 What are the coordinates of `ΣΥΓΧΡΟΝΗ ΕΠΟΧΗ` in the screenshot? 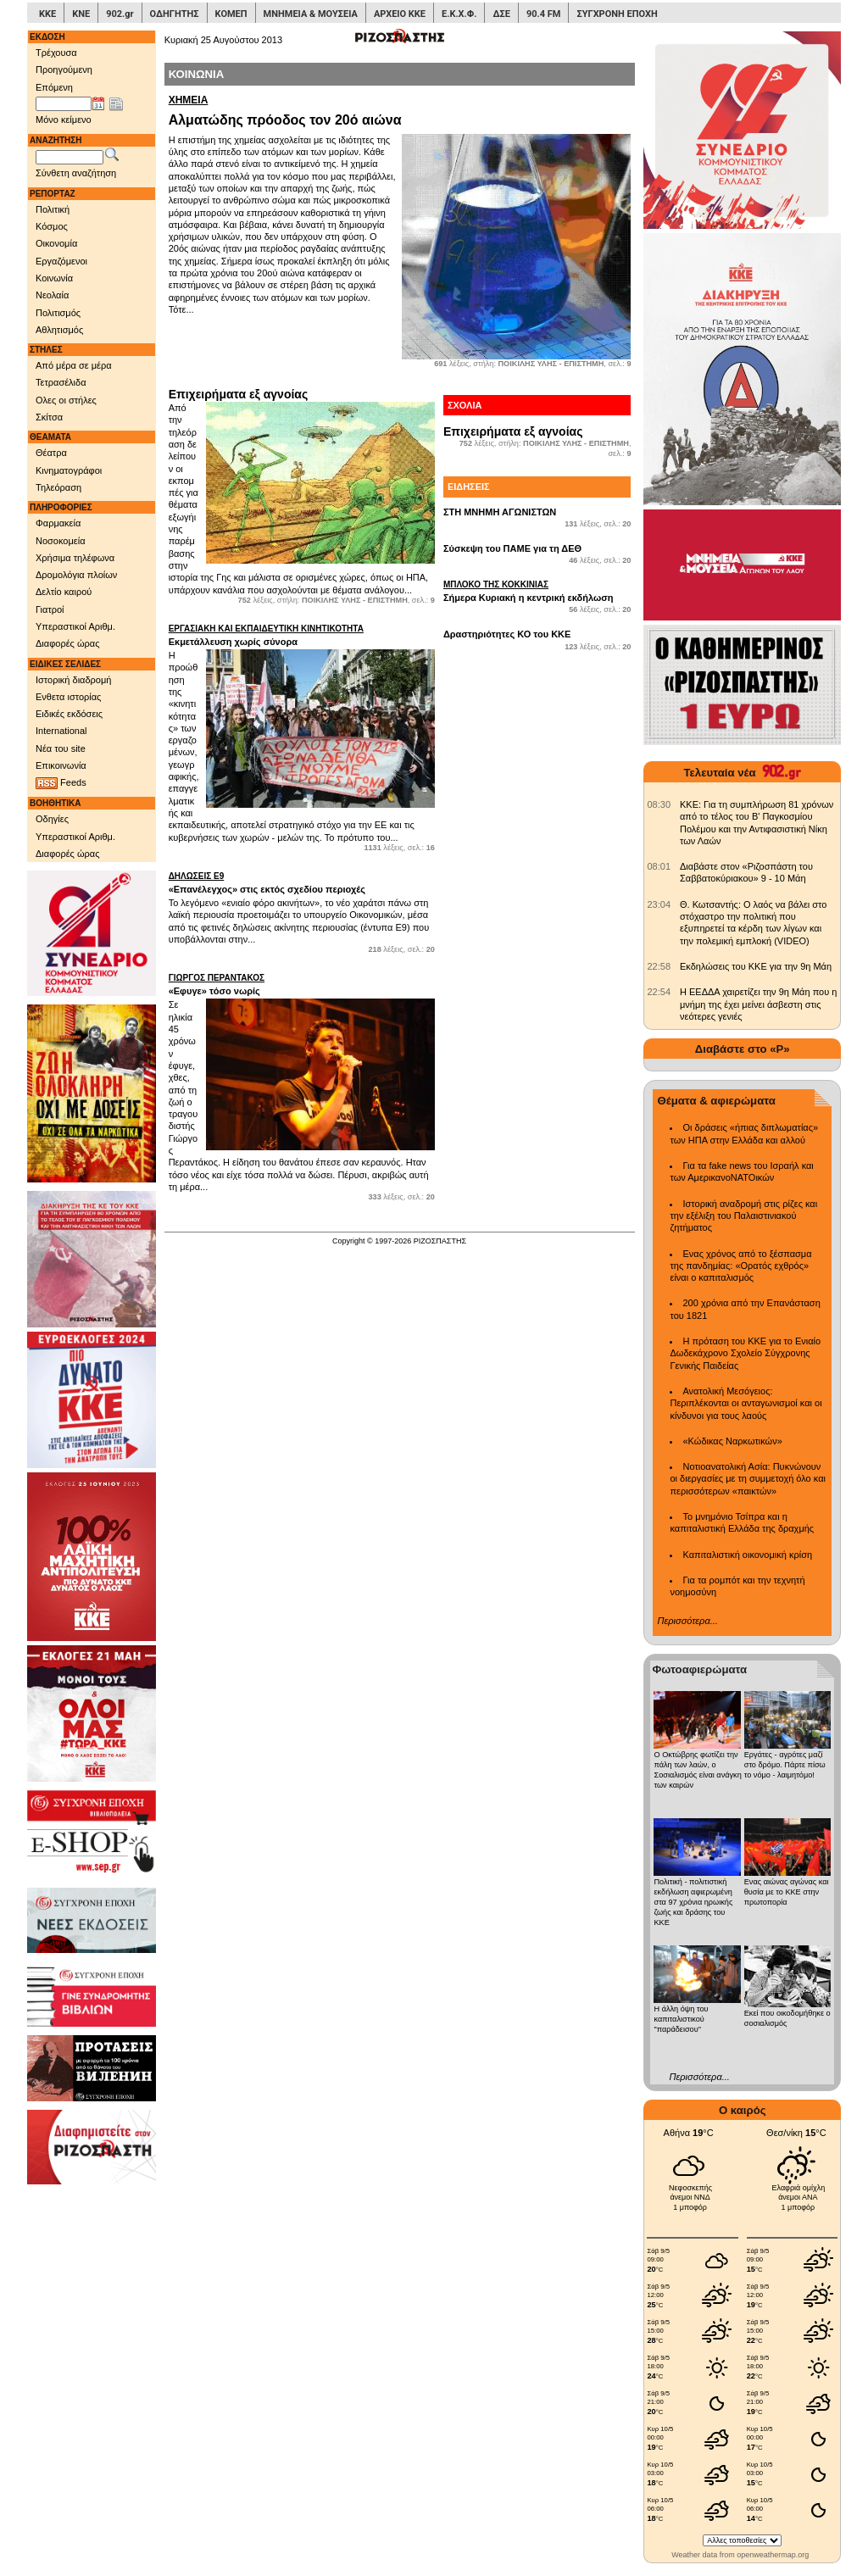 It's located at (616, 13).